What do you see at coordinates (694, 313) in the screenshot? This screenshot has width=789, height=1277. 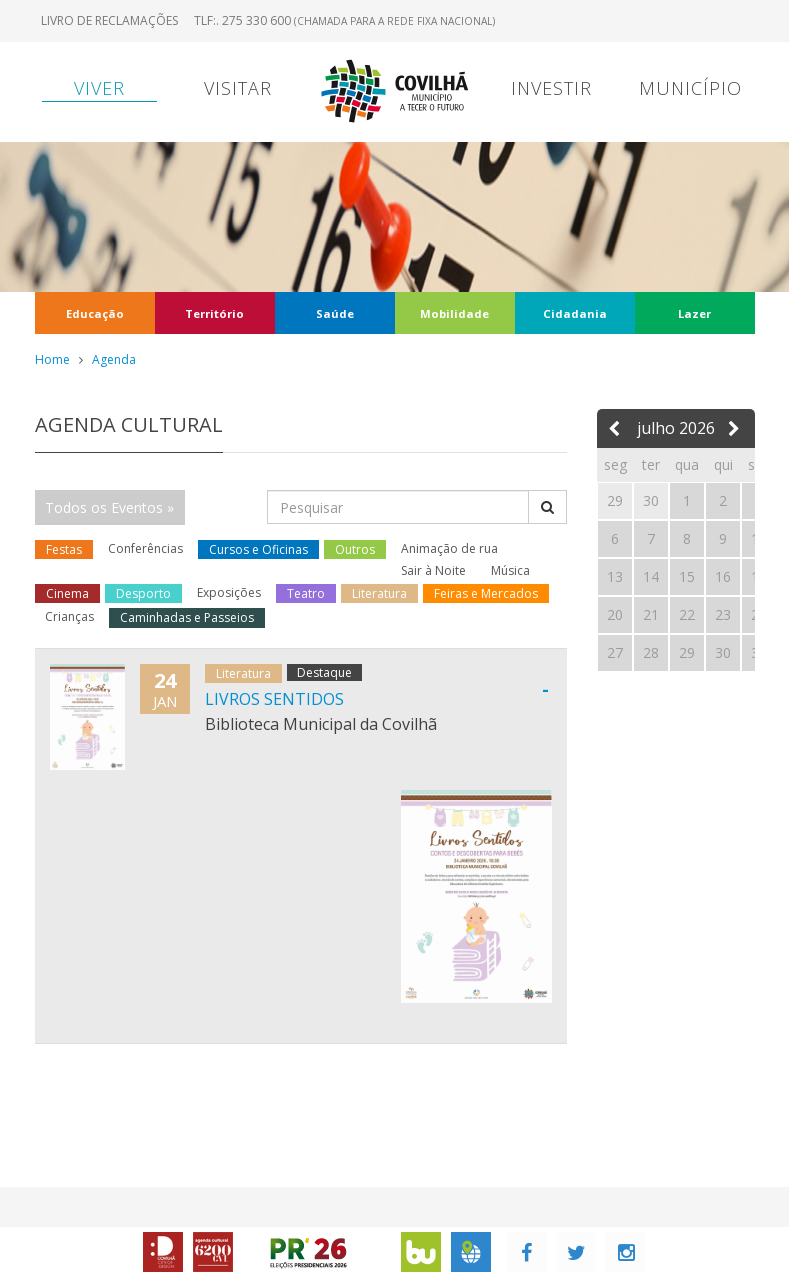 I see `Lazer` at bounding box center [694, 313].